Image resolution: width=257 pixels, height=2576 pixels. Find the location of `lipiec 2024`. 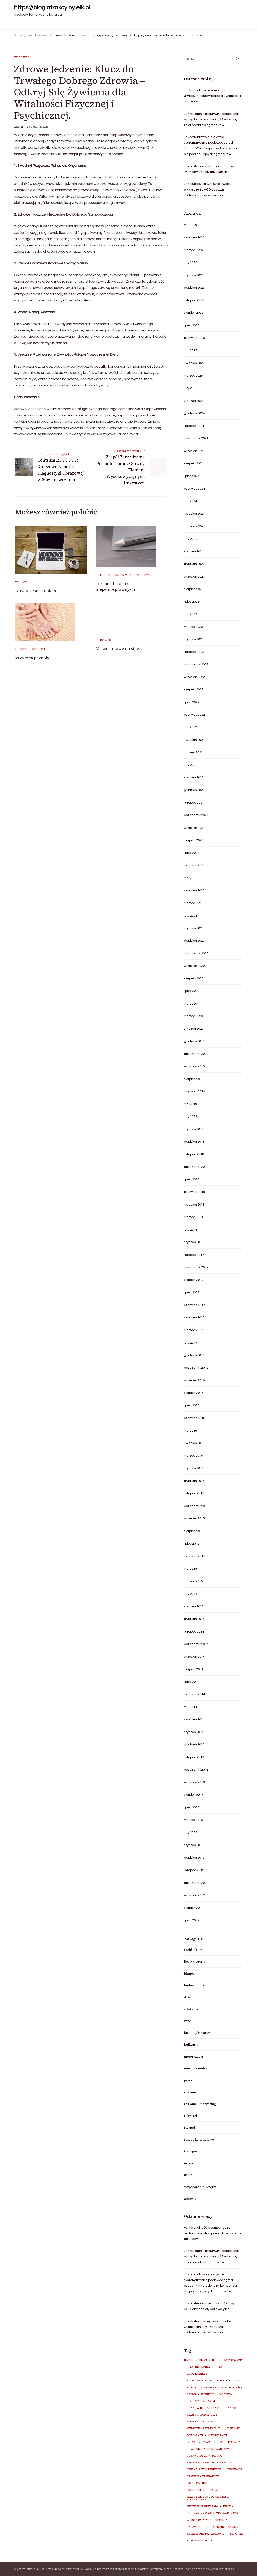

lipiec 2024 is located at coordinates (191, 476).